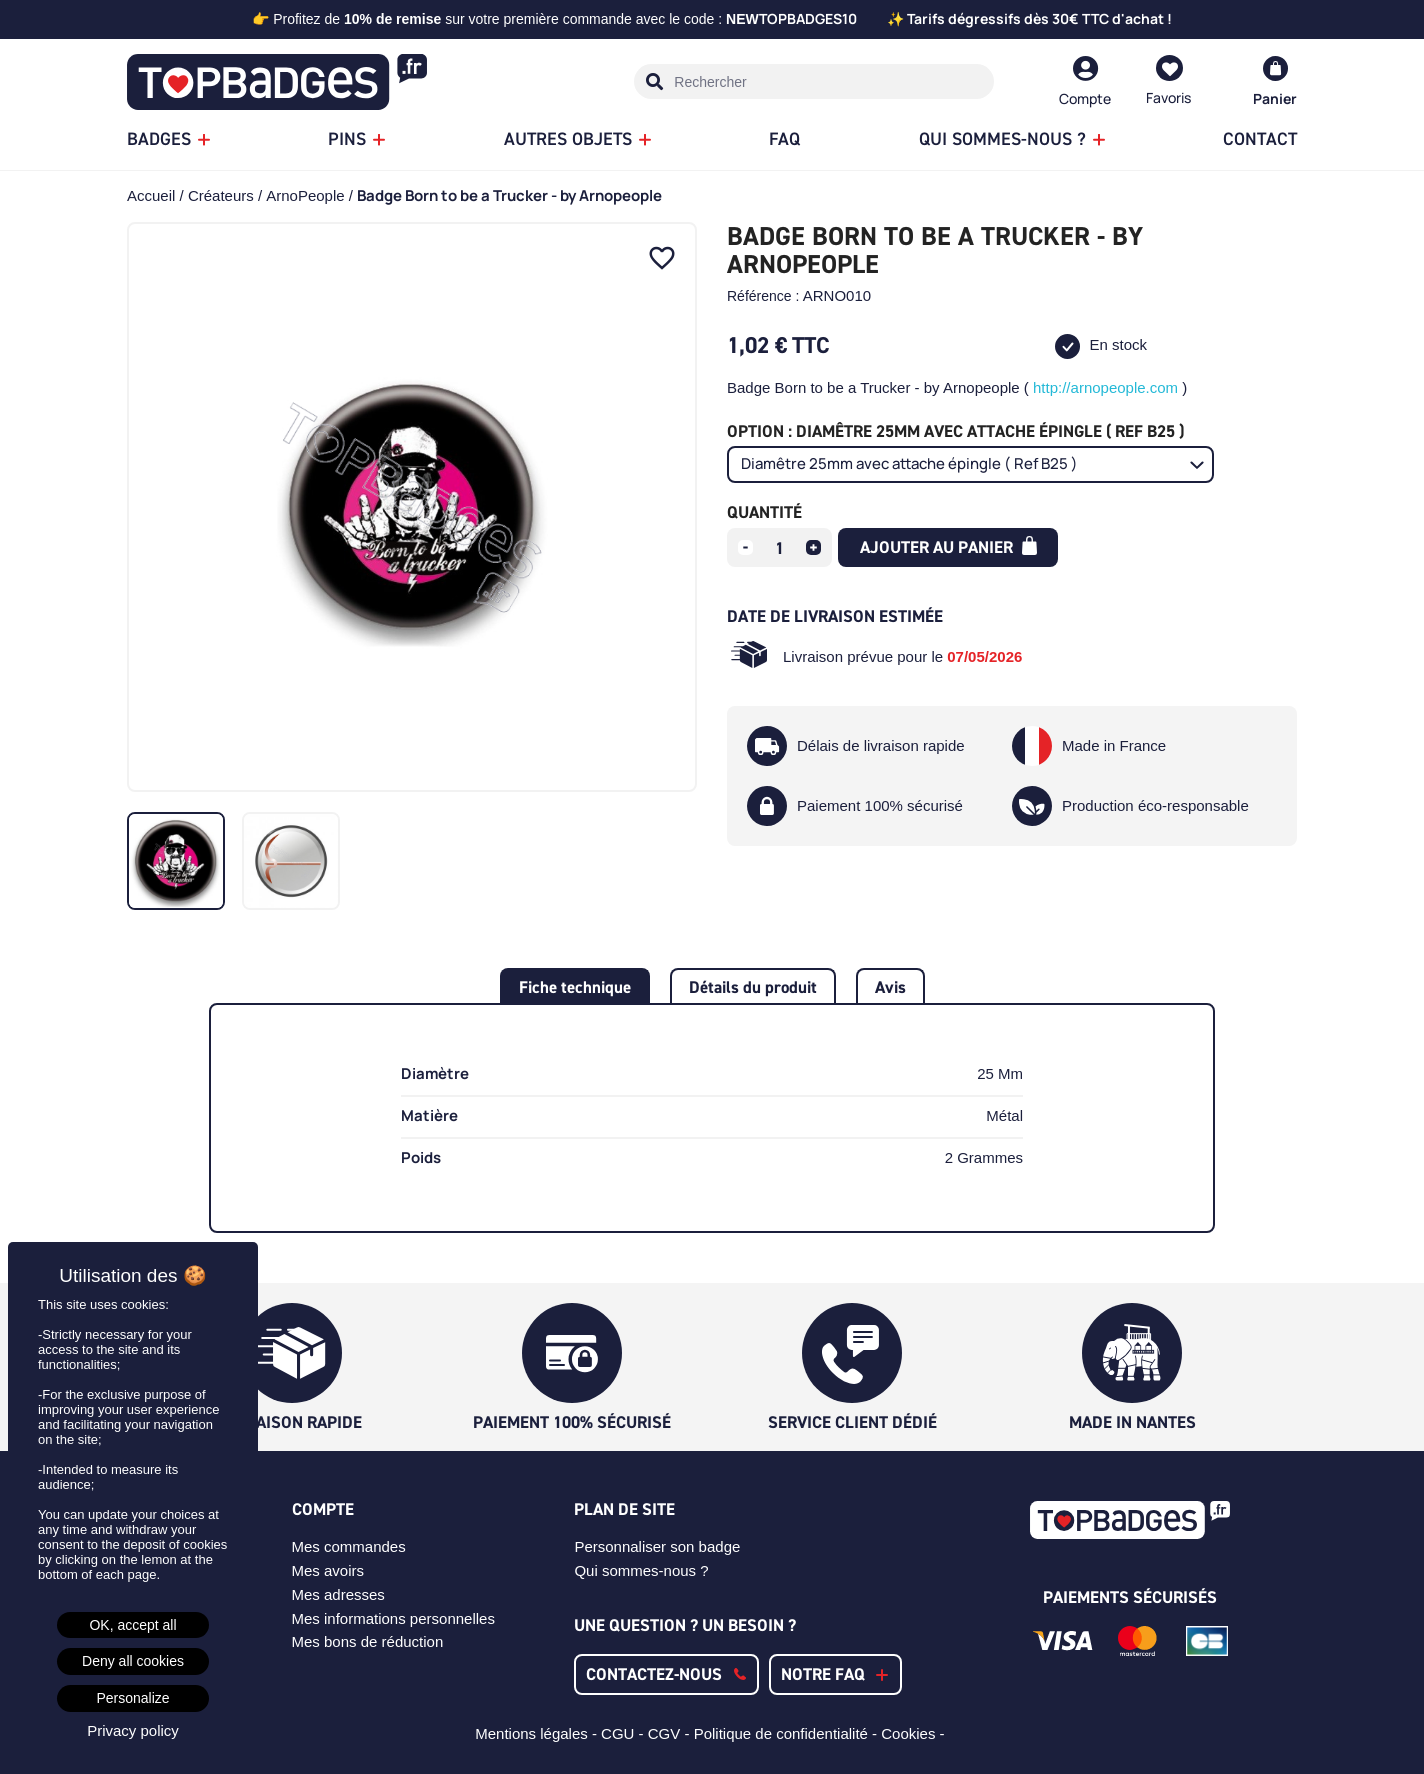 Image resolution: width=1424 pixels, height=1774 pixels. What do you see at coordinates (338, 1594) in the screenshot?
I see `Mes adresses` at bounding box center [338, 1594].